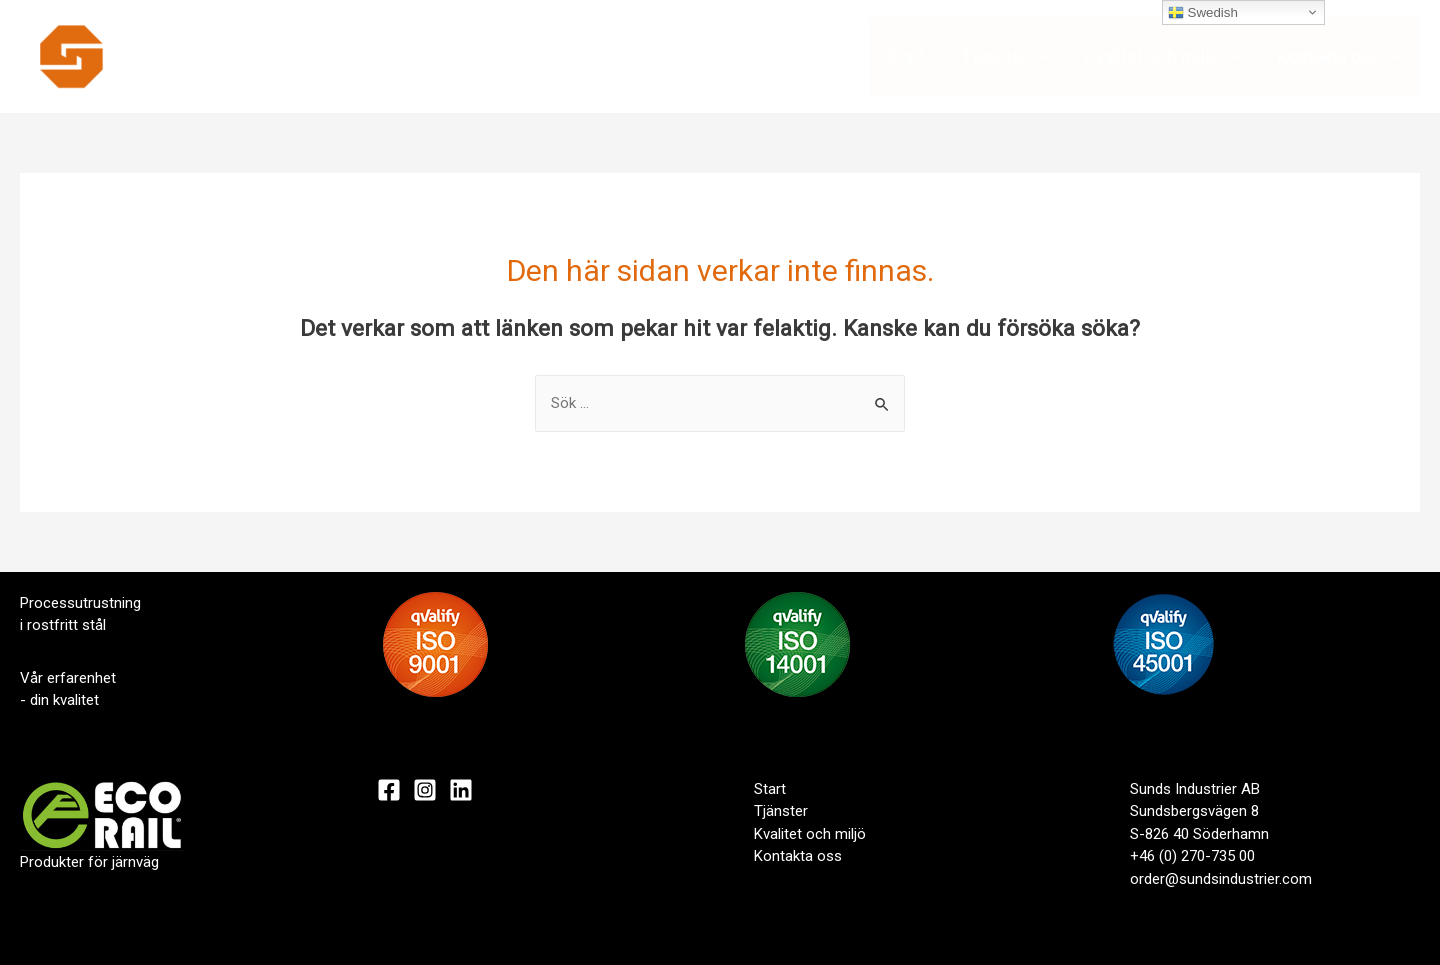  What do you see at coordinates (1038, 56) in the screenshot?
I see `[presentation]` at bounding box center [1038, 56].